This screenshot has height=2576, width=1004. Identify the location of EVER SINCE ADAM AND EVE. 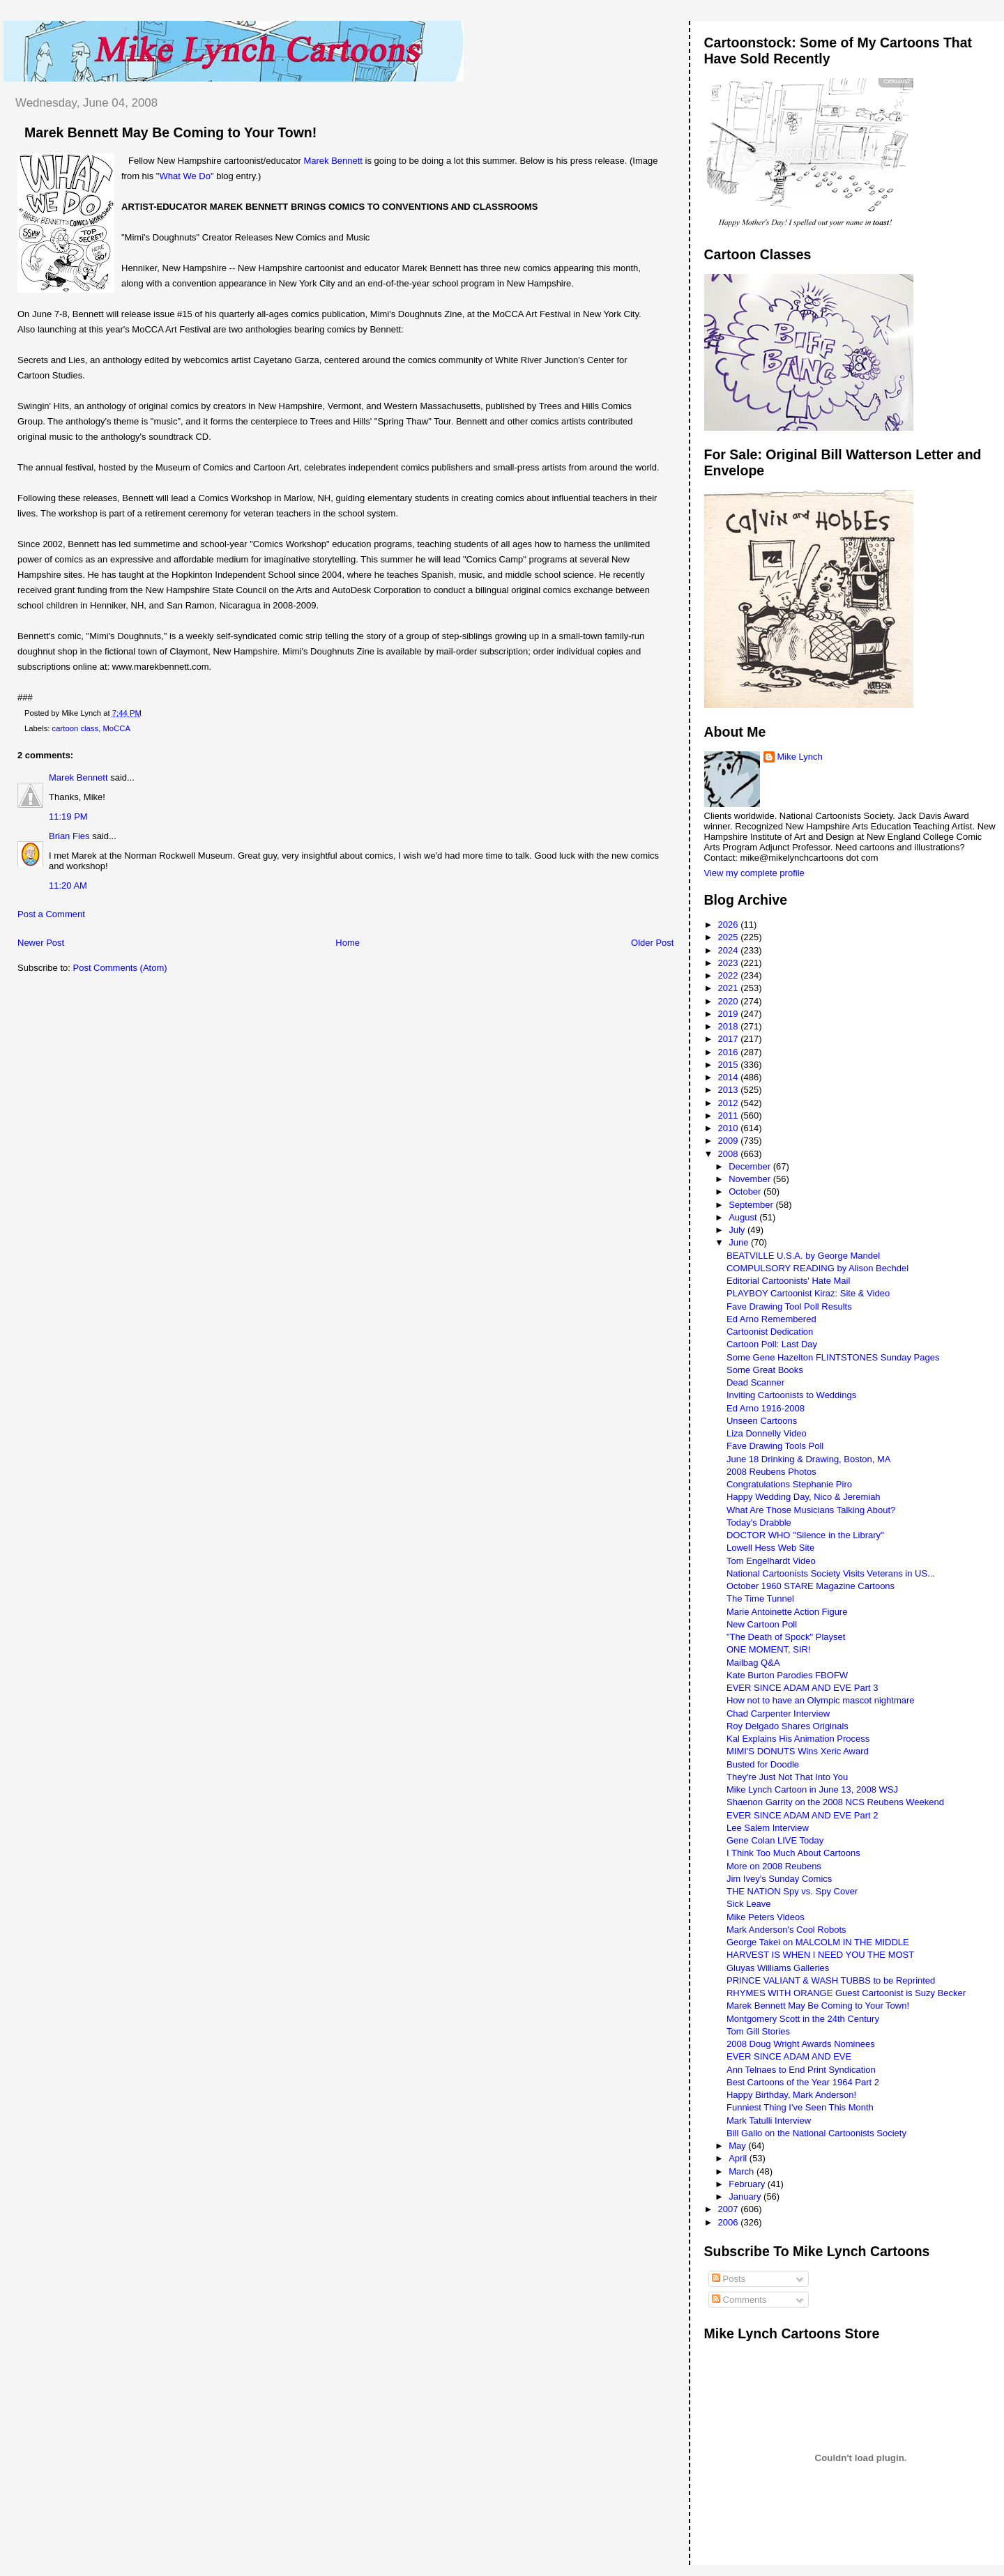
(789, 2056).